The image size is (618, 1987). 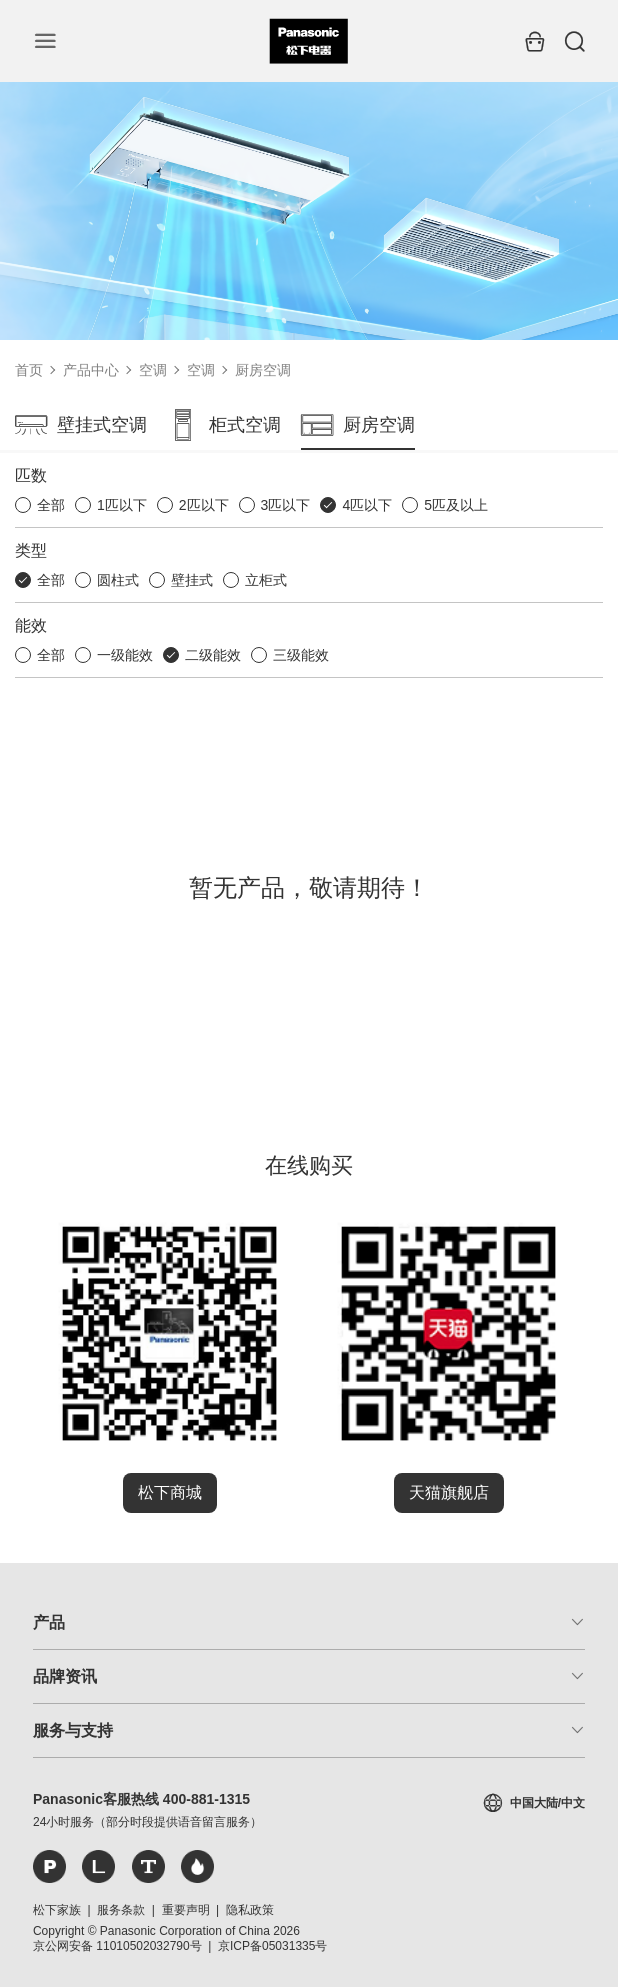 I want to click on 空调, so click(x=153, y=370).